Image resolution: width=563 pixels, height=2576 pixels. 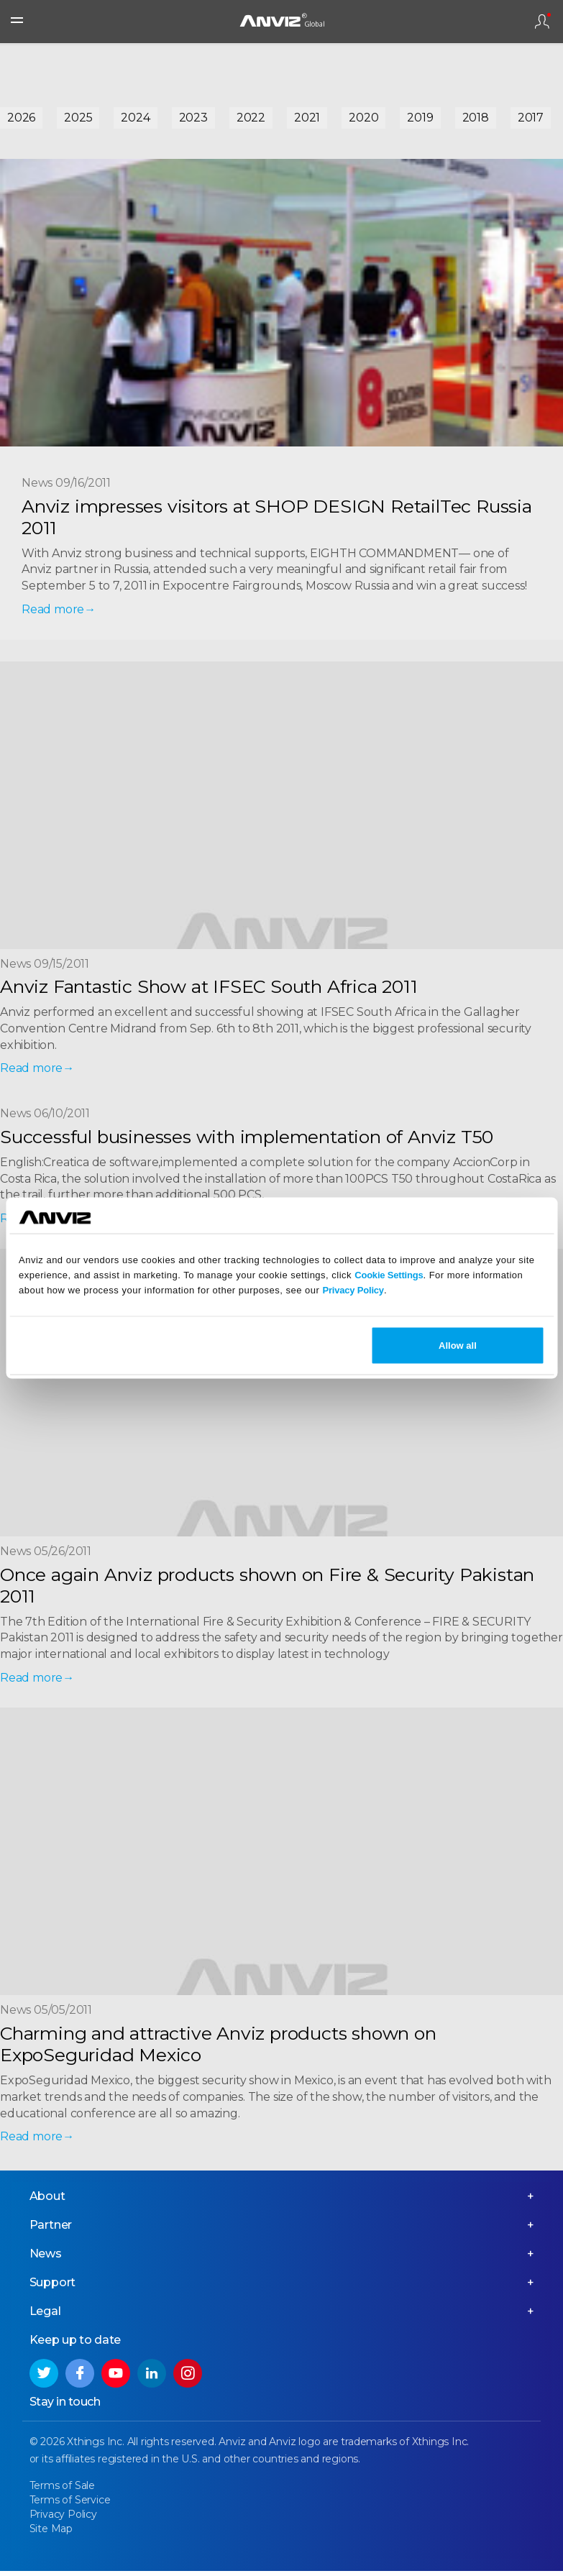 I want to click on 2017, so click(x=531, y=117).